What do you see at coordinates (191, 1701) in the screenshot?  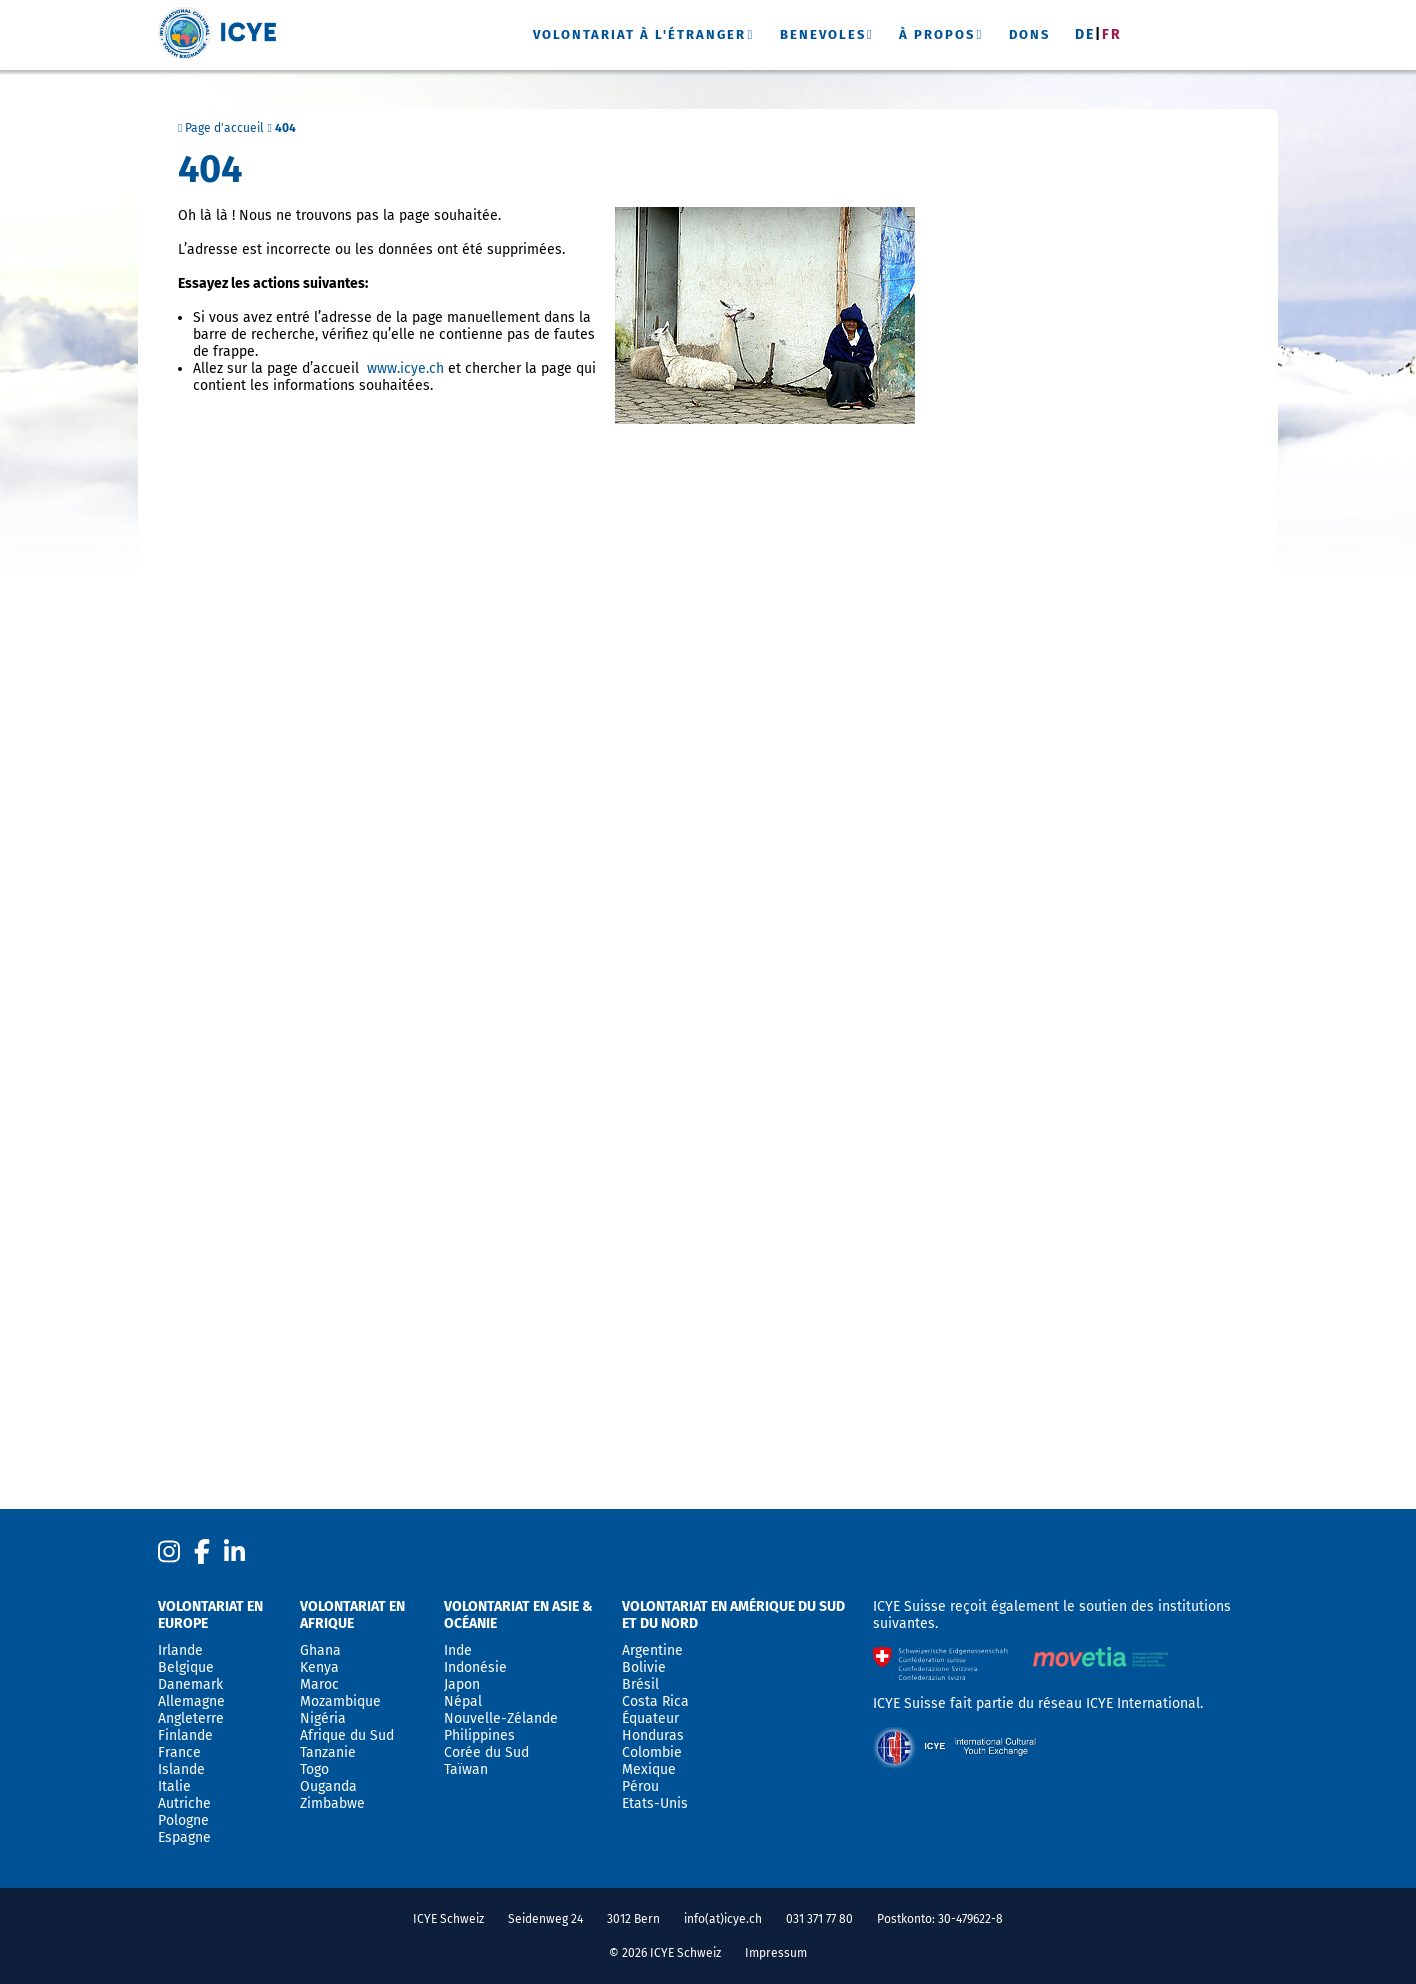 I see `Allemagne` at bounding box center [191, 1701].